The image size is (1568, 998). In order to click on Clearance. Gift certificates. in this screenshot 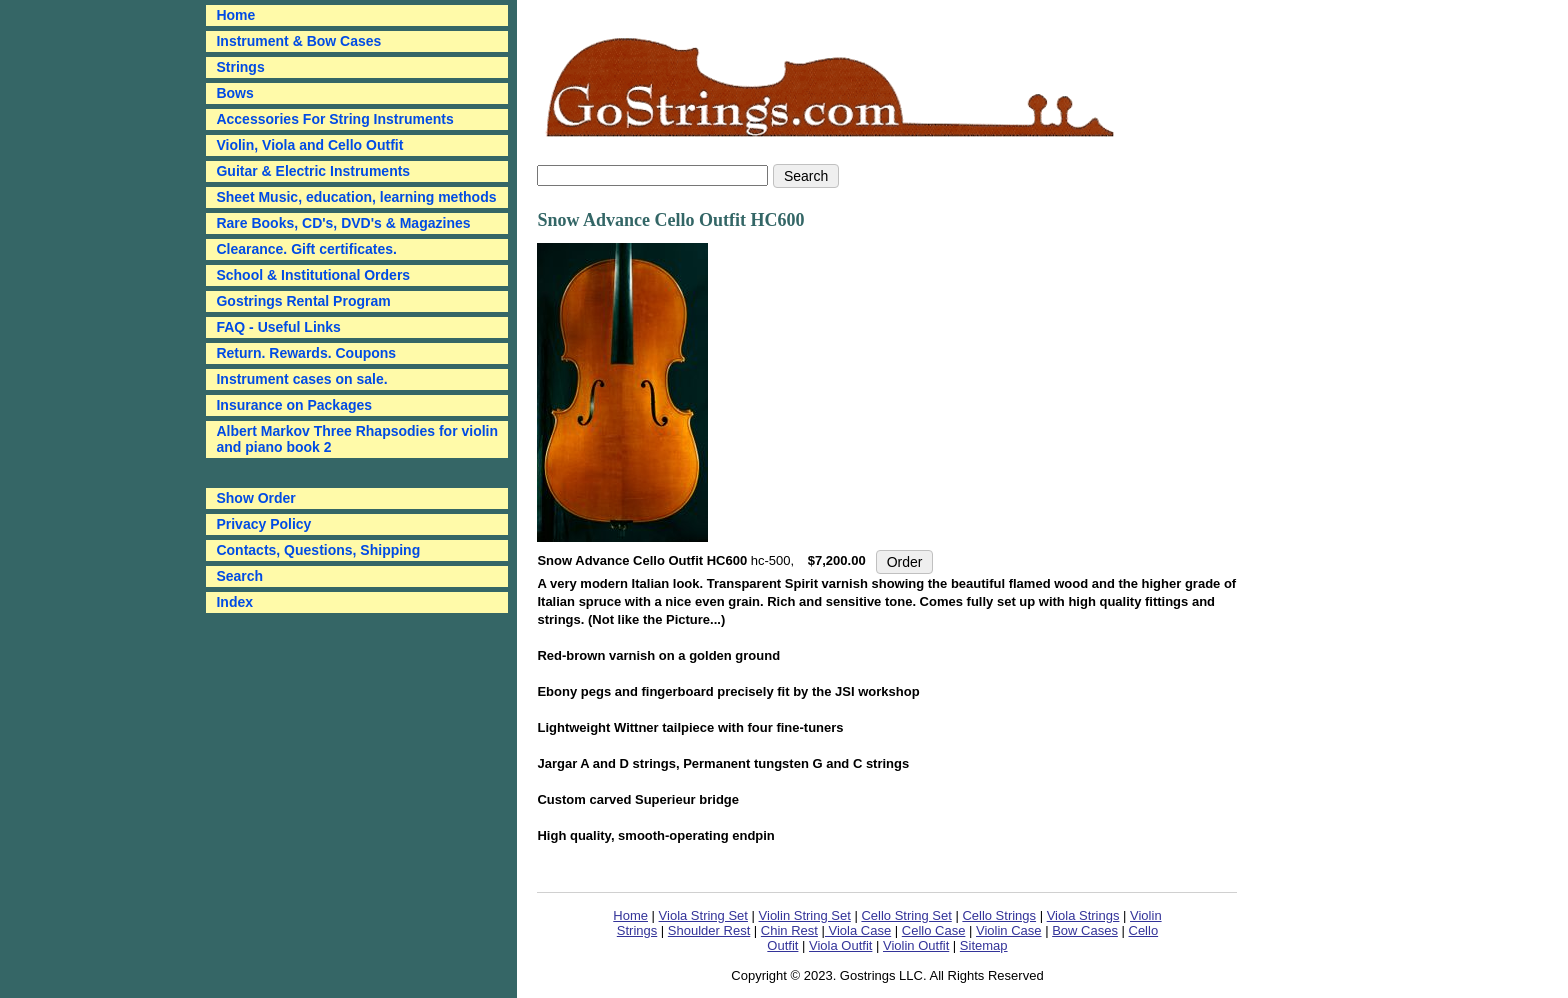, I will do `click(306, 249)`.